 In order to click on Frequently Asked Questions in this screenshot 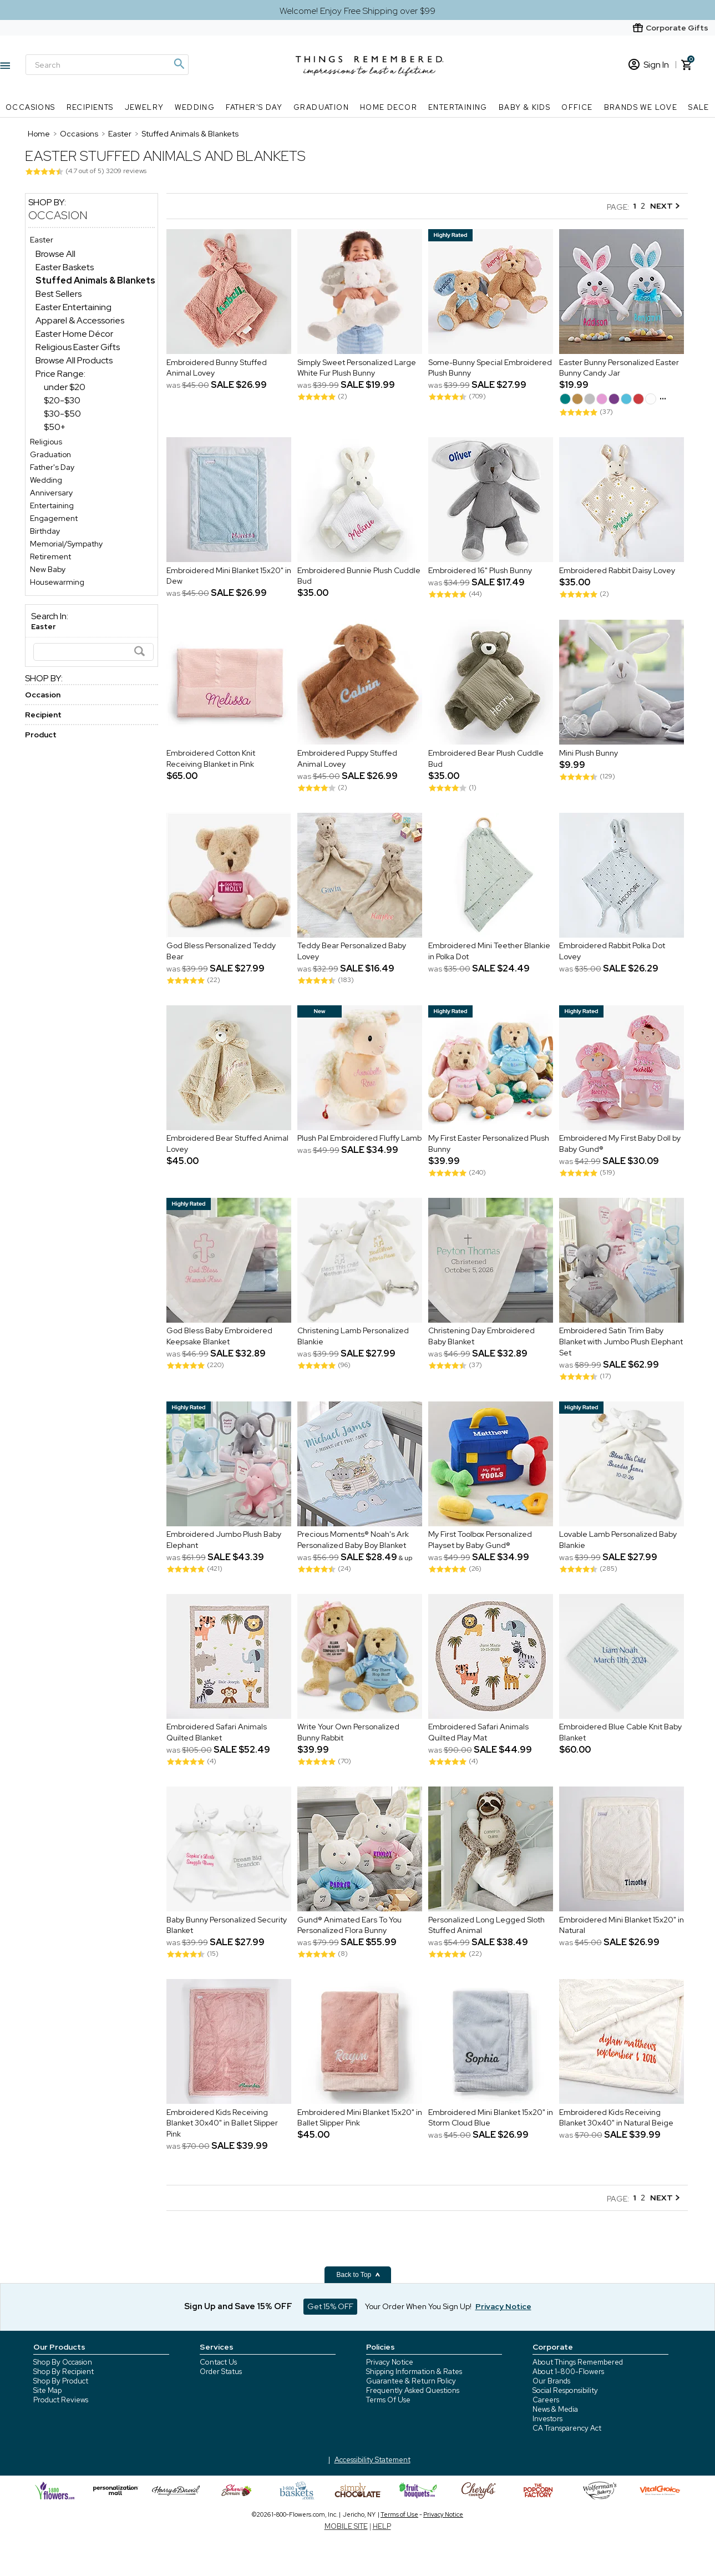, I will do `click(412, 2390)`.